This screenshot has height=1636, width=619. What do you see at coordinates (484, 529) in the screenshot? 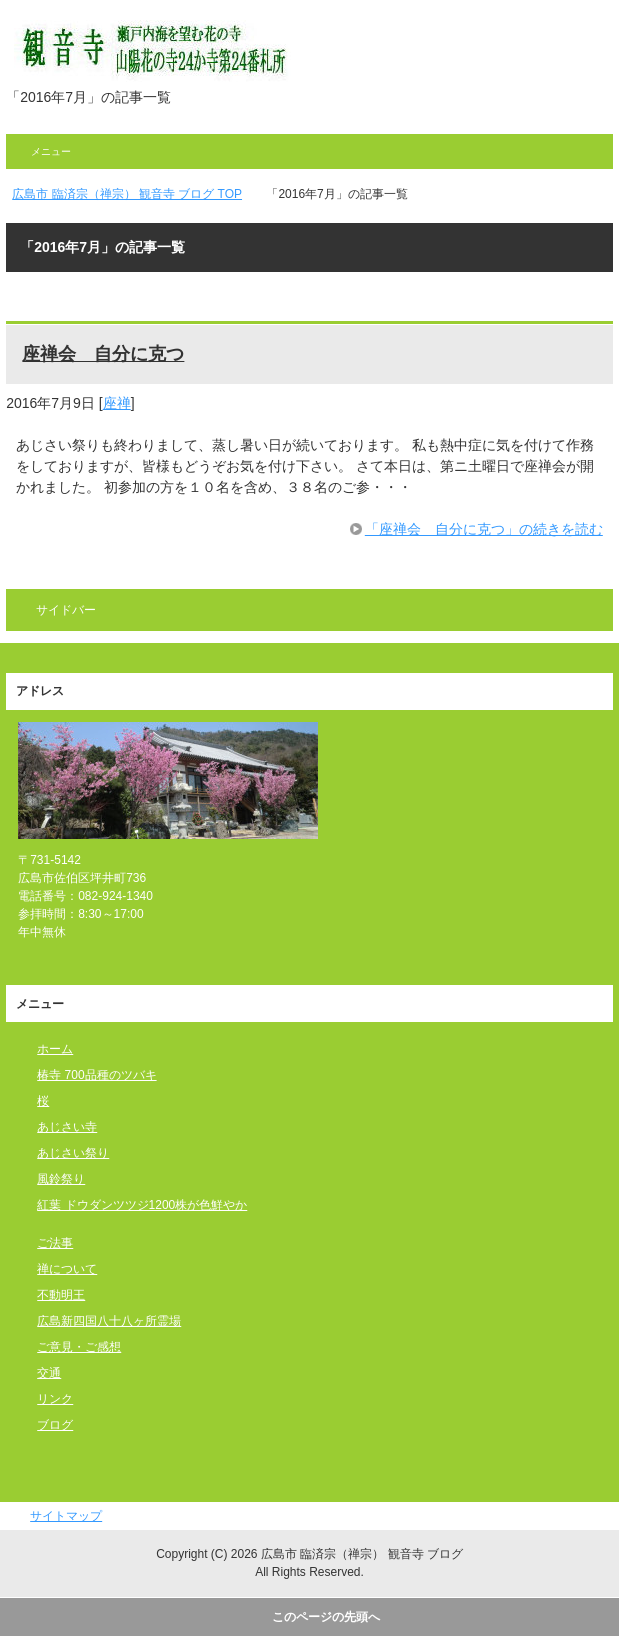
I see `「座禅会 自分に克つ」の続きを読む` at bounding box center [484, 529].